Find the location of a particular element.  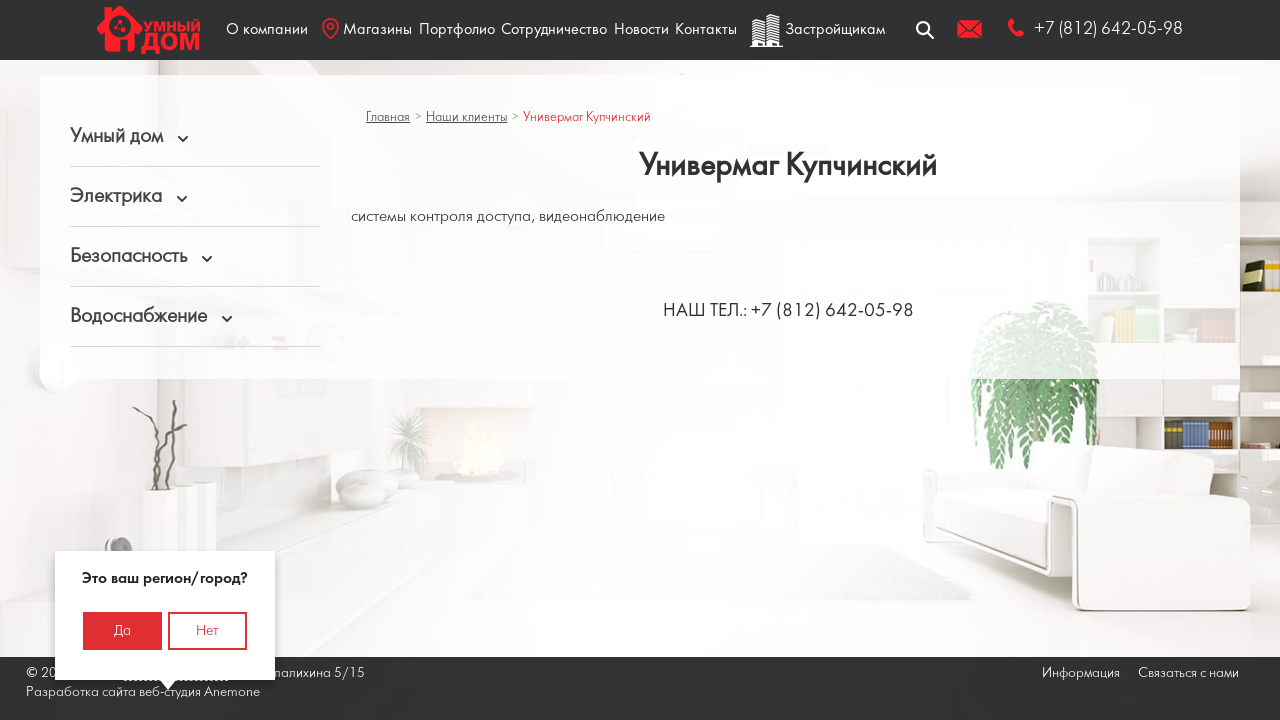

Застройщикам is located at coordinates (835, 30).